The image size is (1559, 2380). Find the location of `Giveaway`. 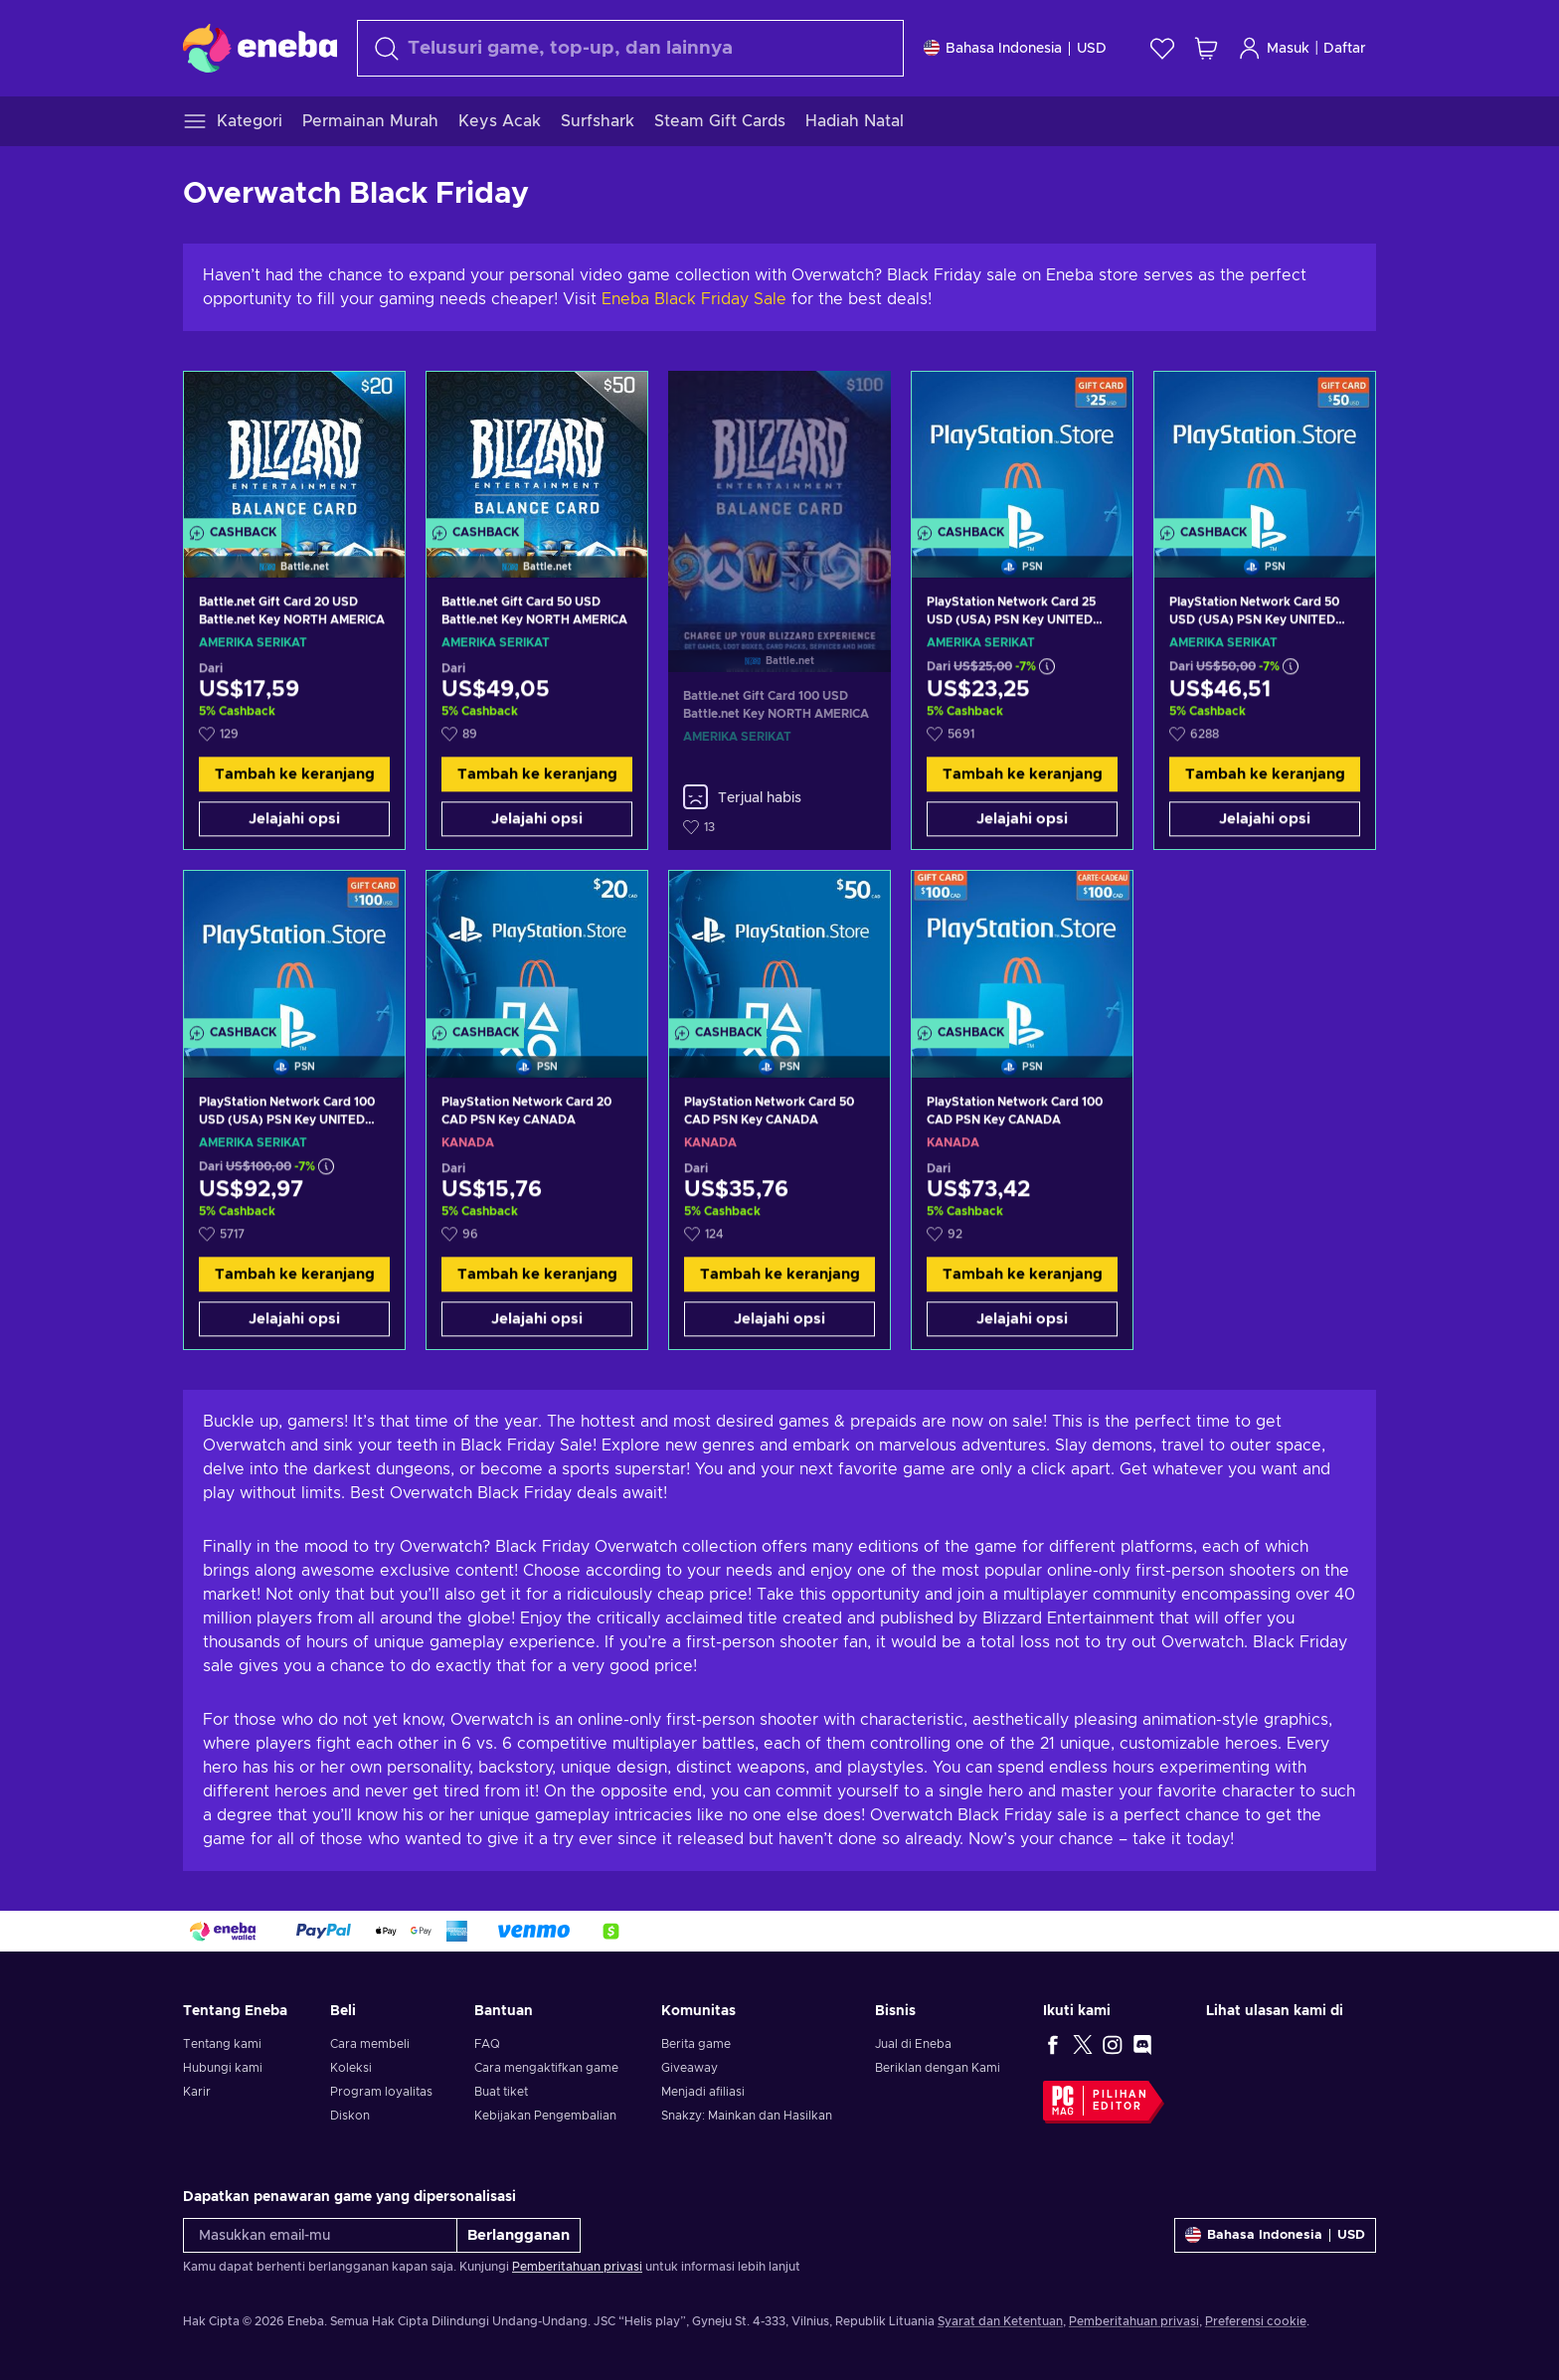

Giveaway is located at coordinates (689, 2068).